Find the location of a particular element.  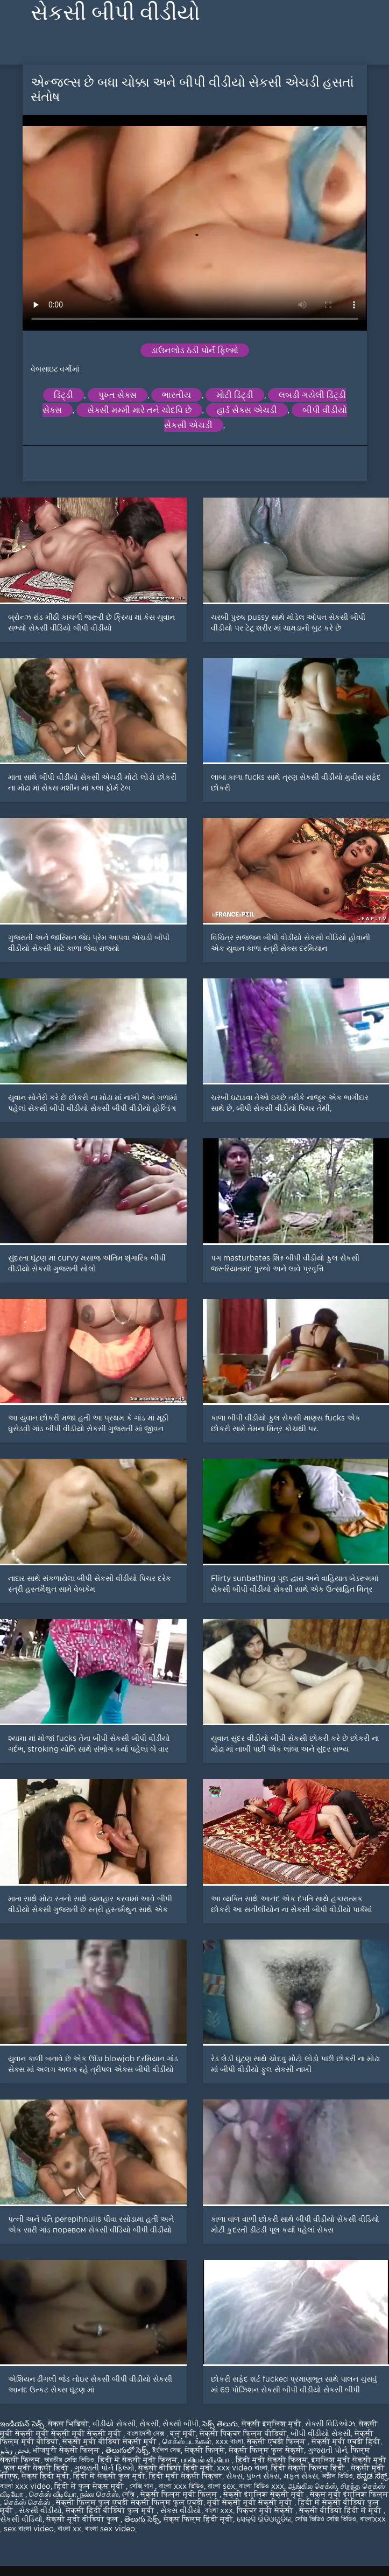

সেক্সি is located at coordinates (129, 2494).